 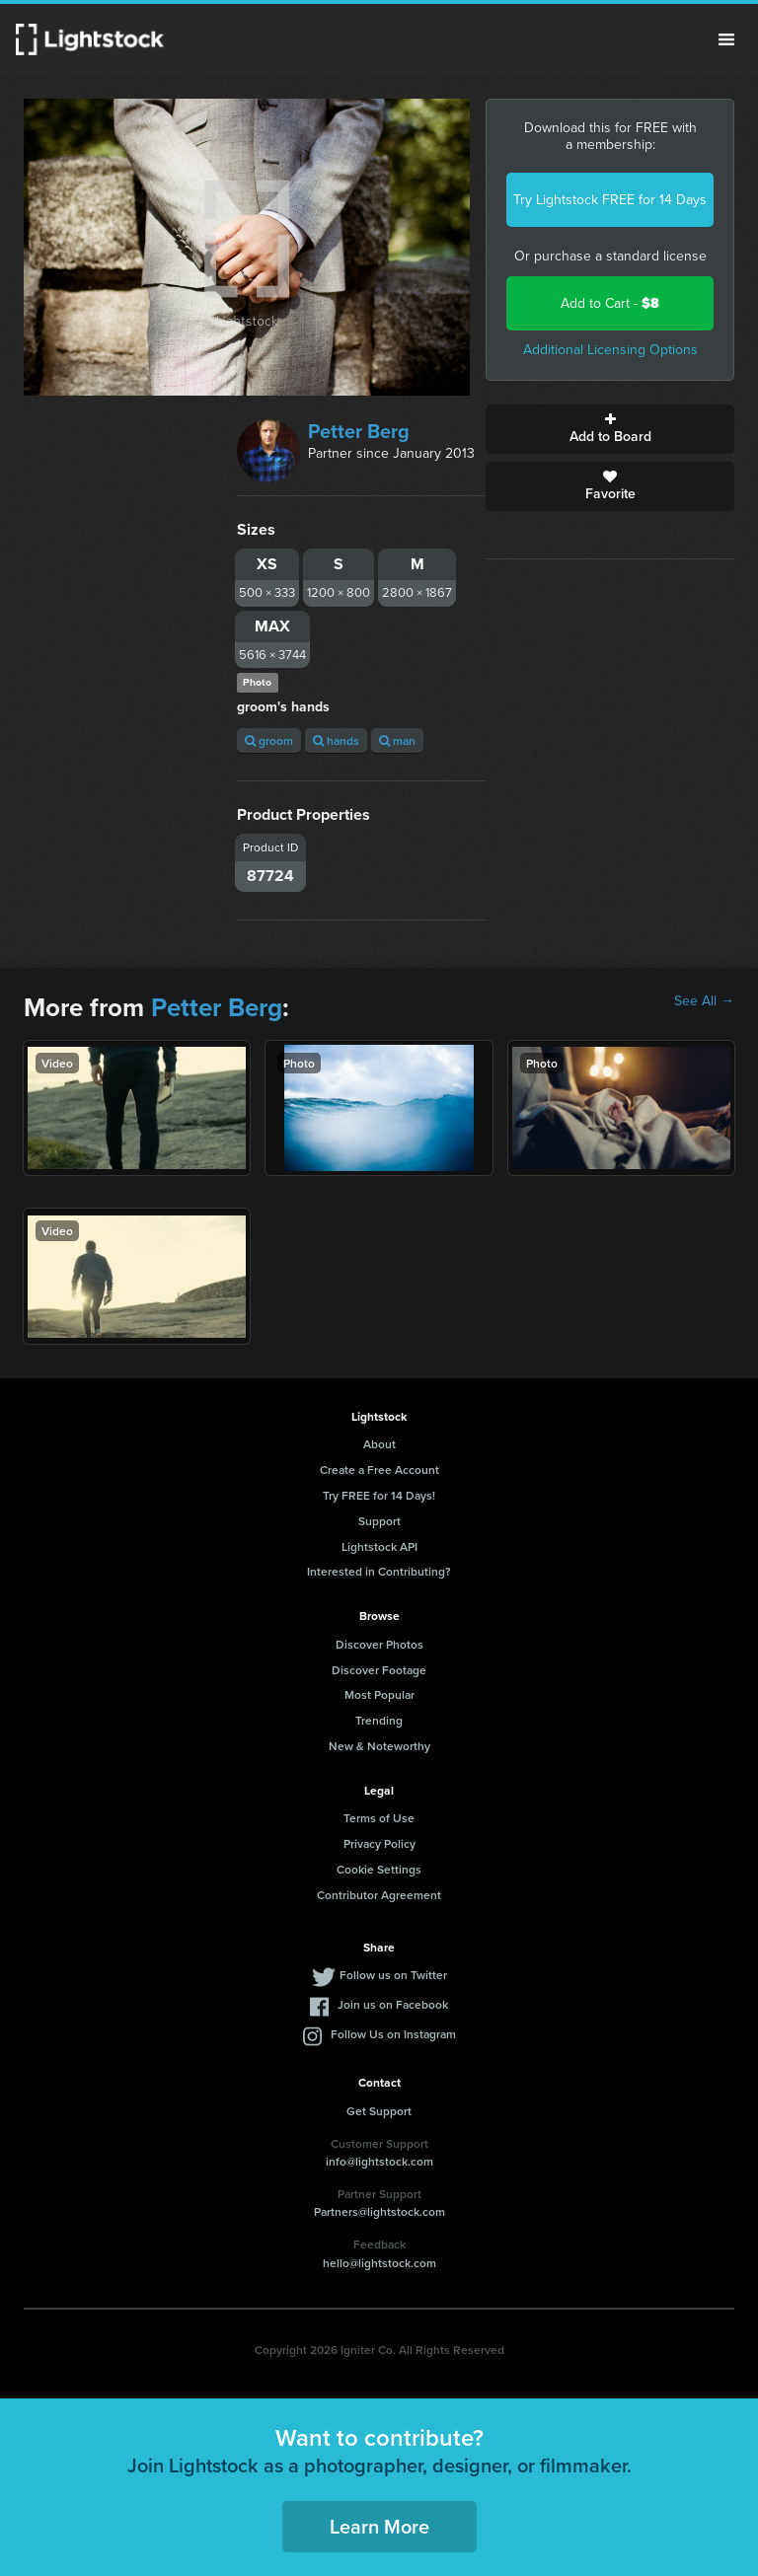 I want to click on Interested in Contributing?, so click(x=379, y=1571).